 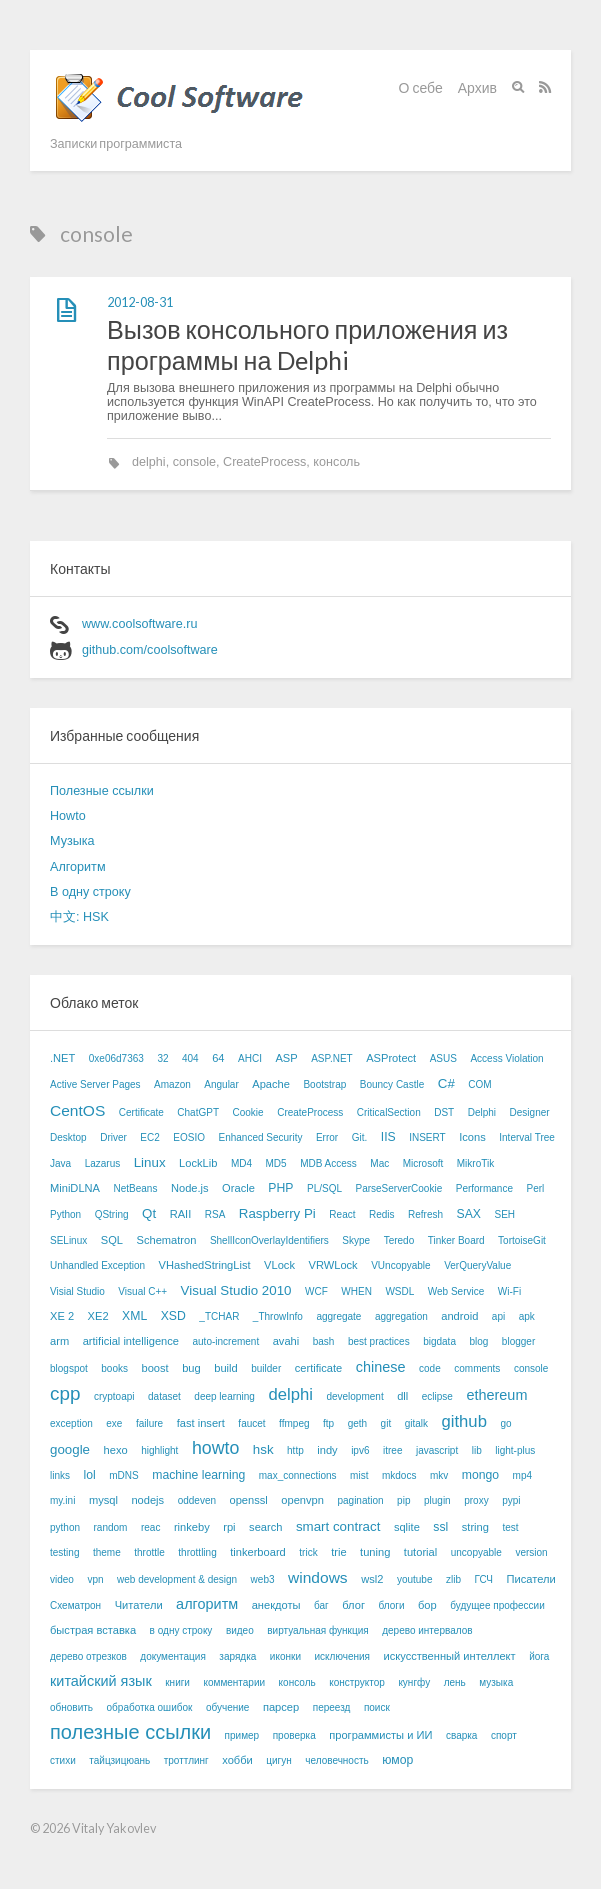 I want to click on 64, so click(x=218, y=1058).